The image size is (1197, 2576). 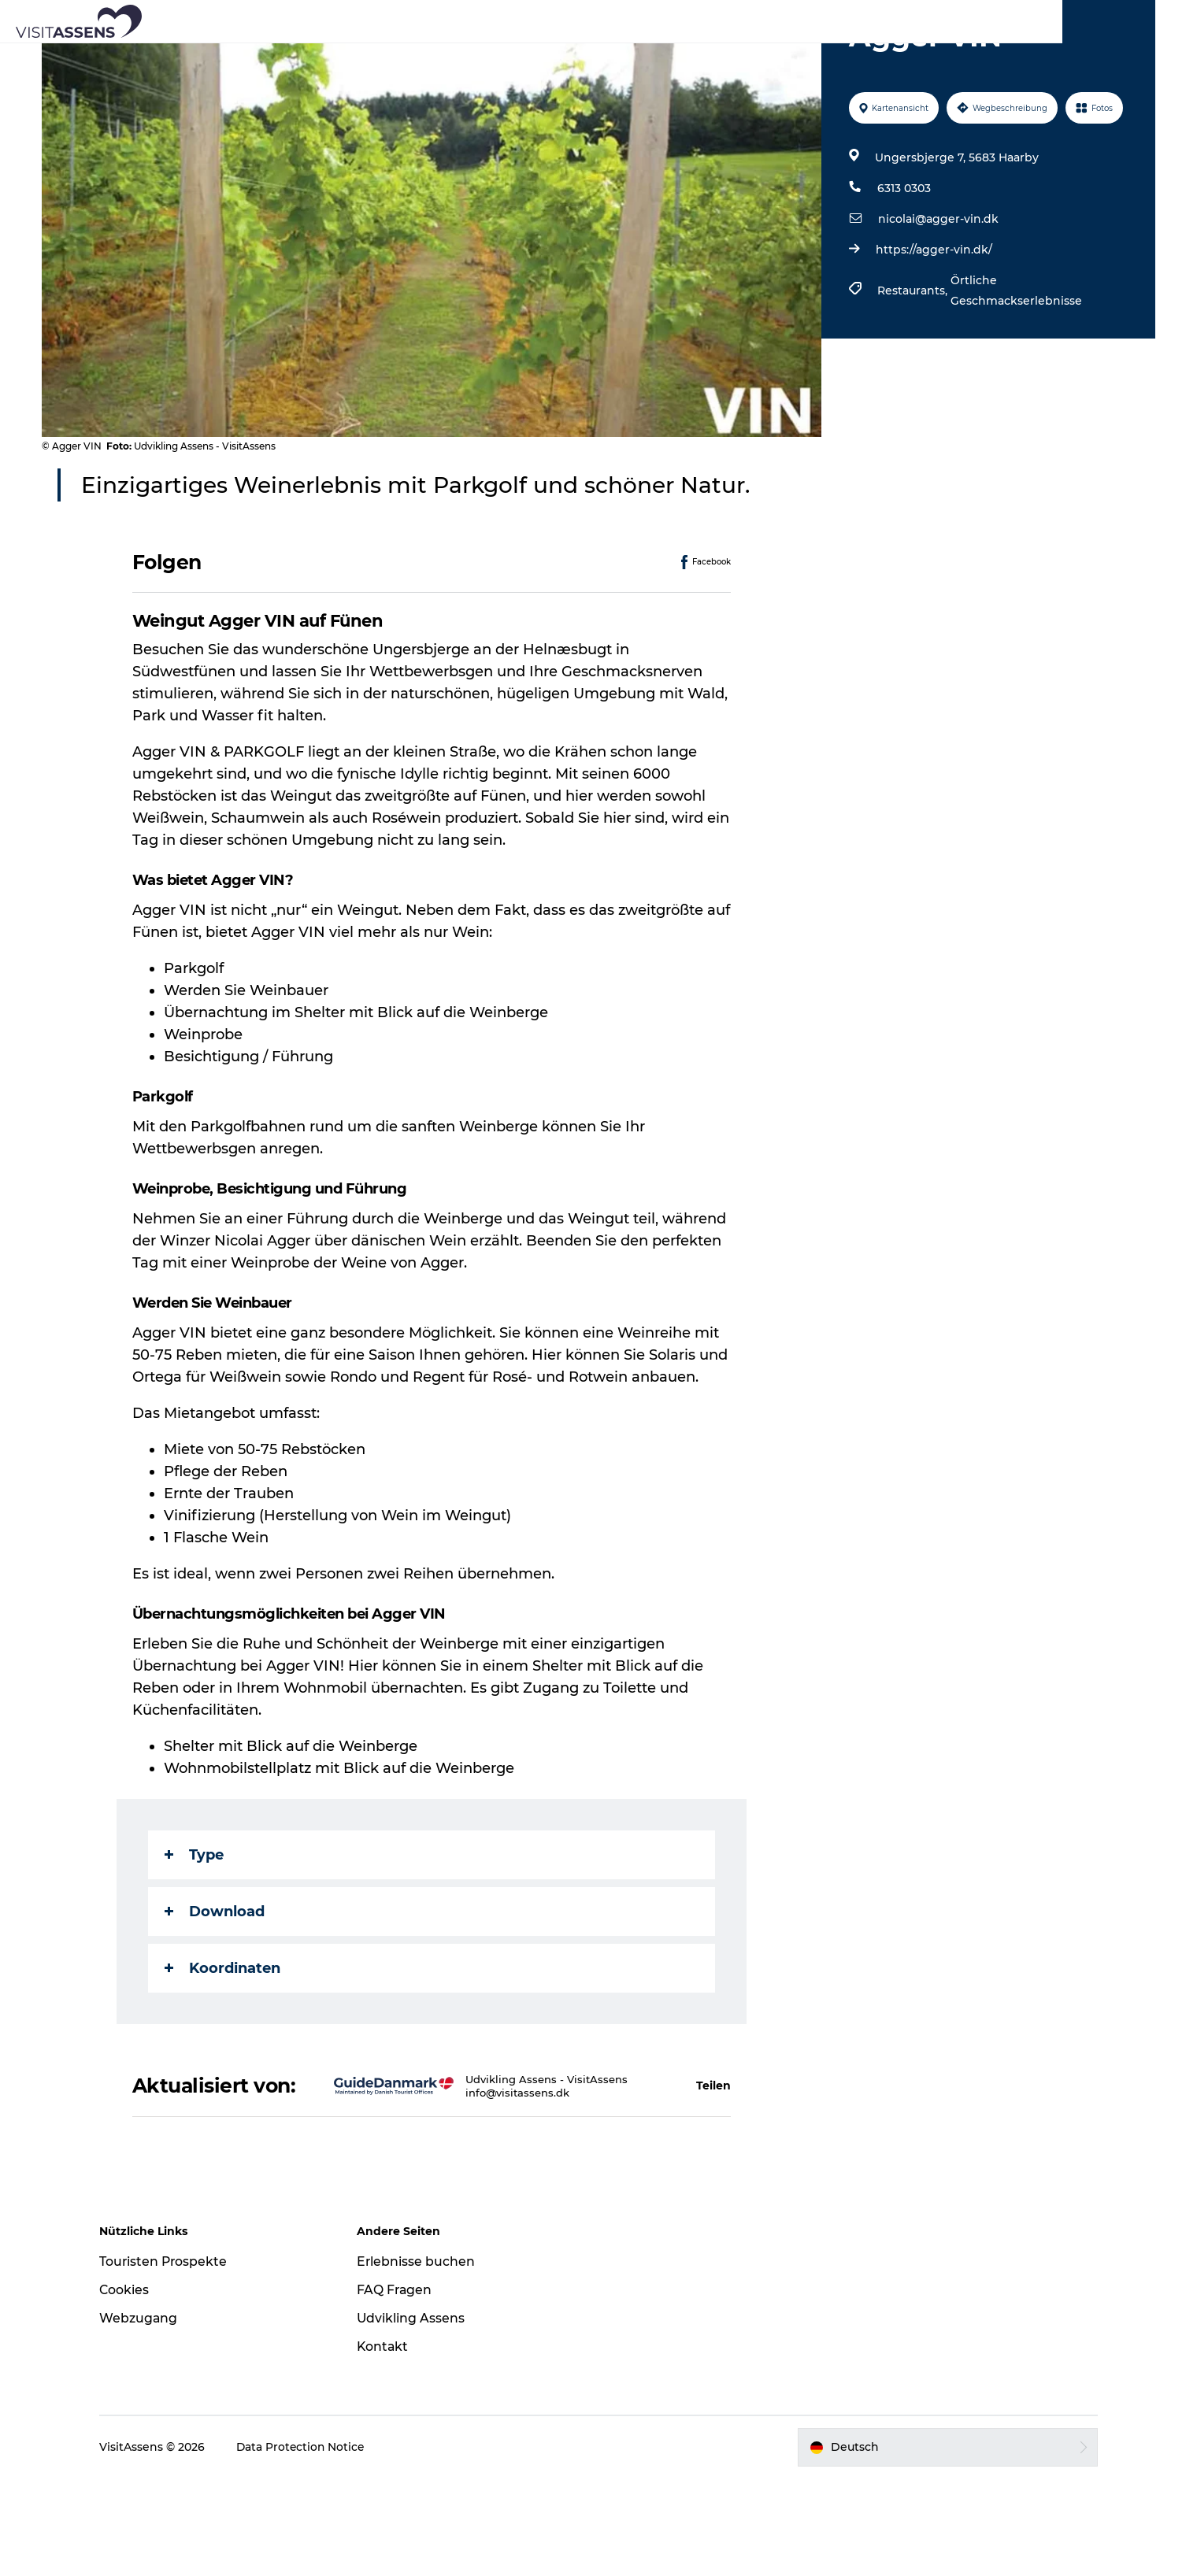 What do you see at coordinates (1100, 14) in the screenshot?
I see `Fyn und das Inselmeer` at bounding box center [1100, 14].